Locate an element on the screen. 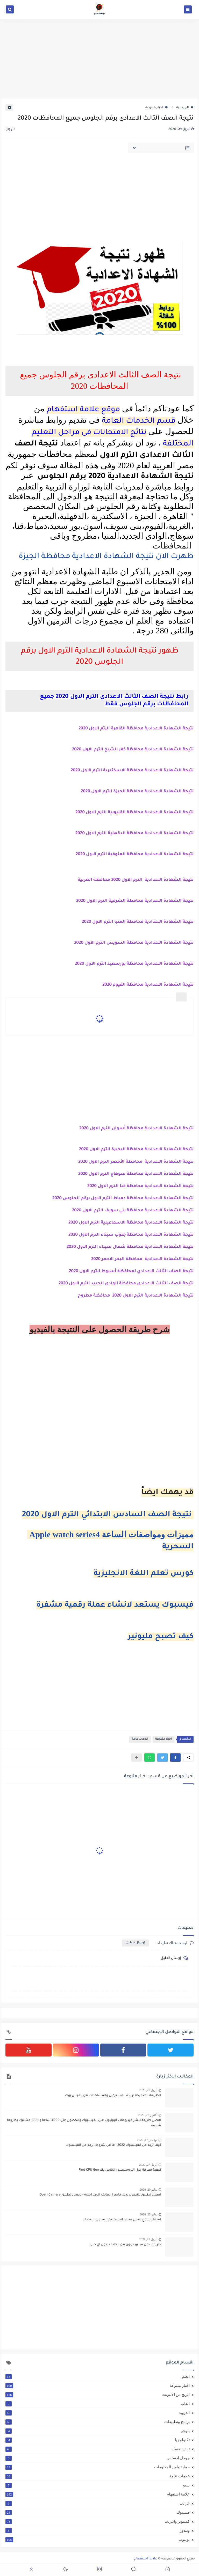 The image size is (199, 2576). نتيجة الشهادة الاعدادية محافظة القاهرة الرتم الاول 2020 is located at coordinates (136, 728).